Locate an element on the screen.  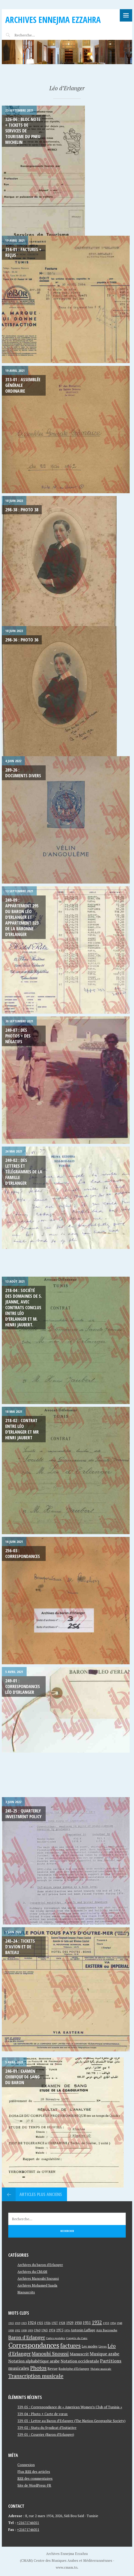
des commentaires is located at coordinates (35, 2478).